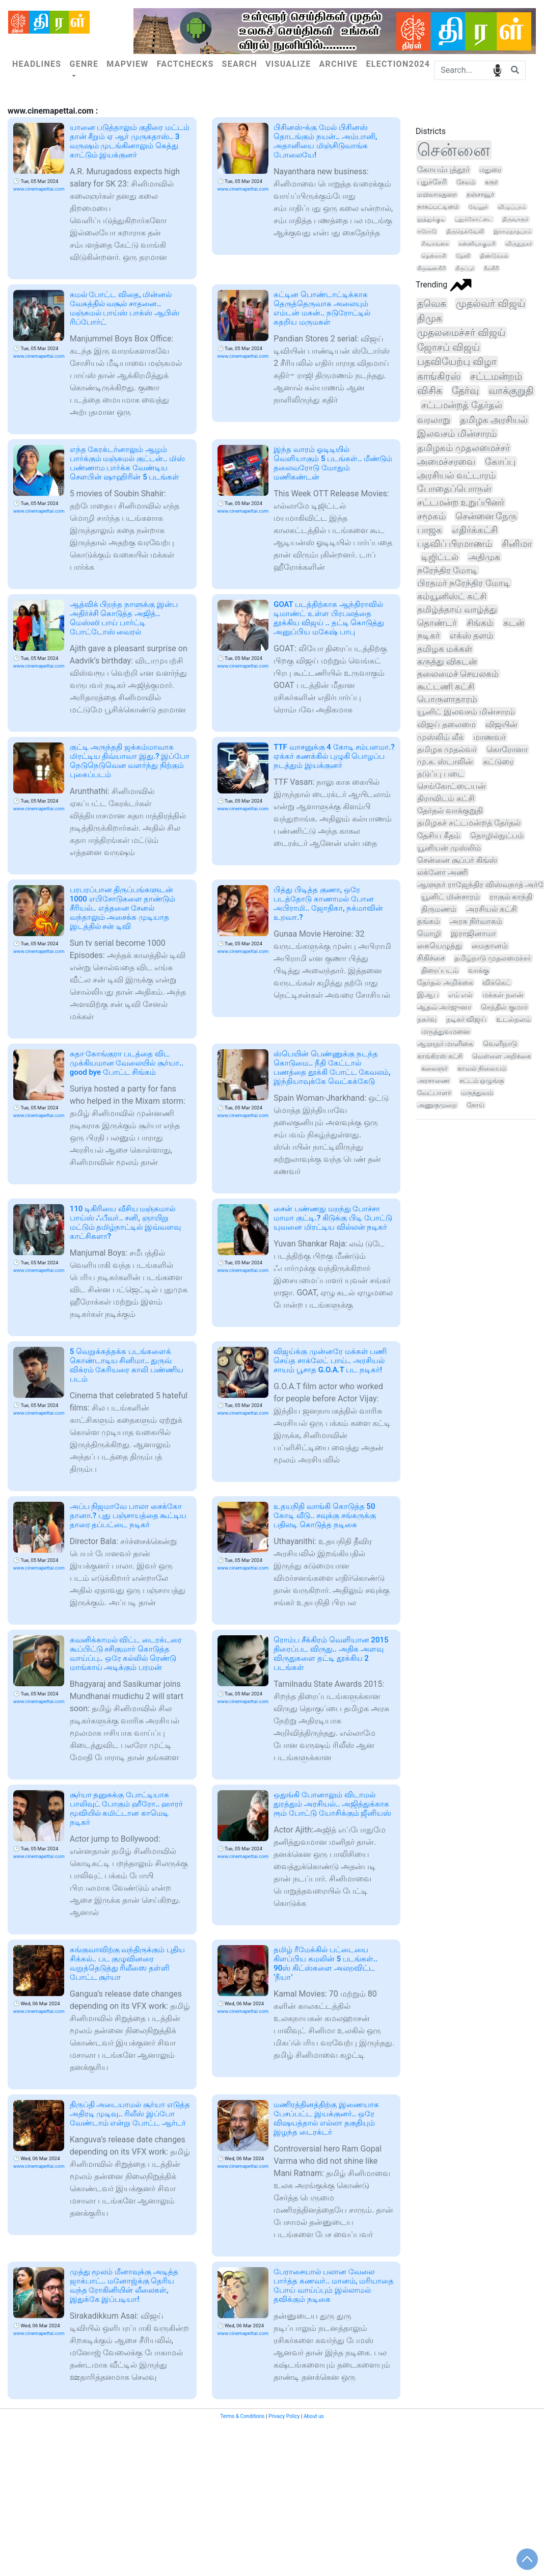 The width and height of the screenshot is (544, 2576). I want to click on பதவிப் பிரமாணம், so click(454, 544).